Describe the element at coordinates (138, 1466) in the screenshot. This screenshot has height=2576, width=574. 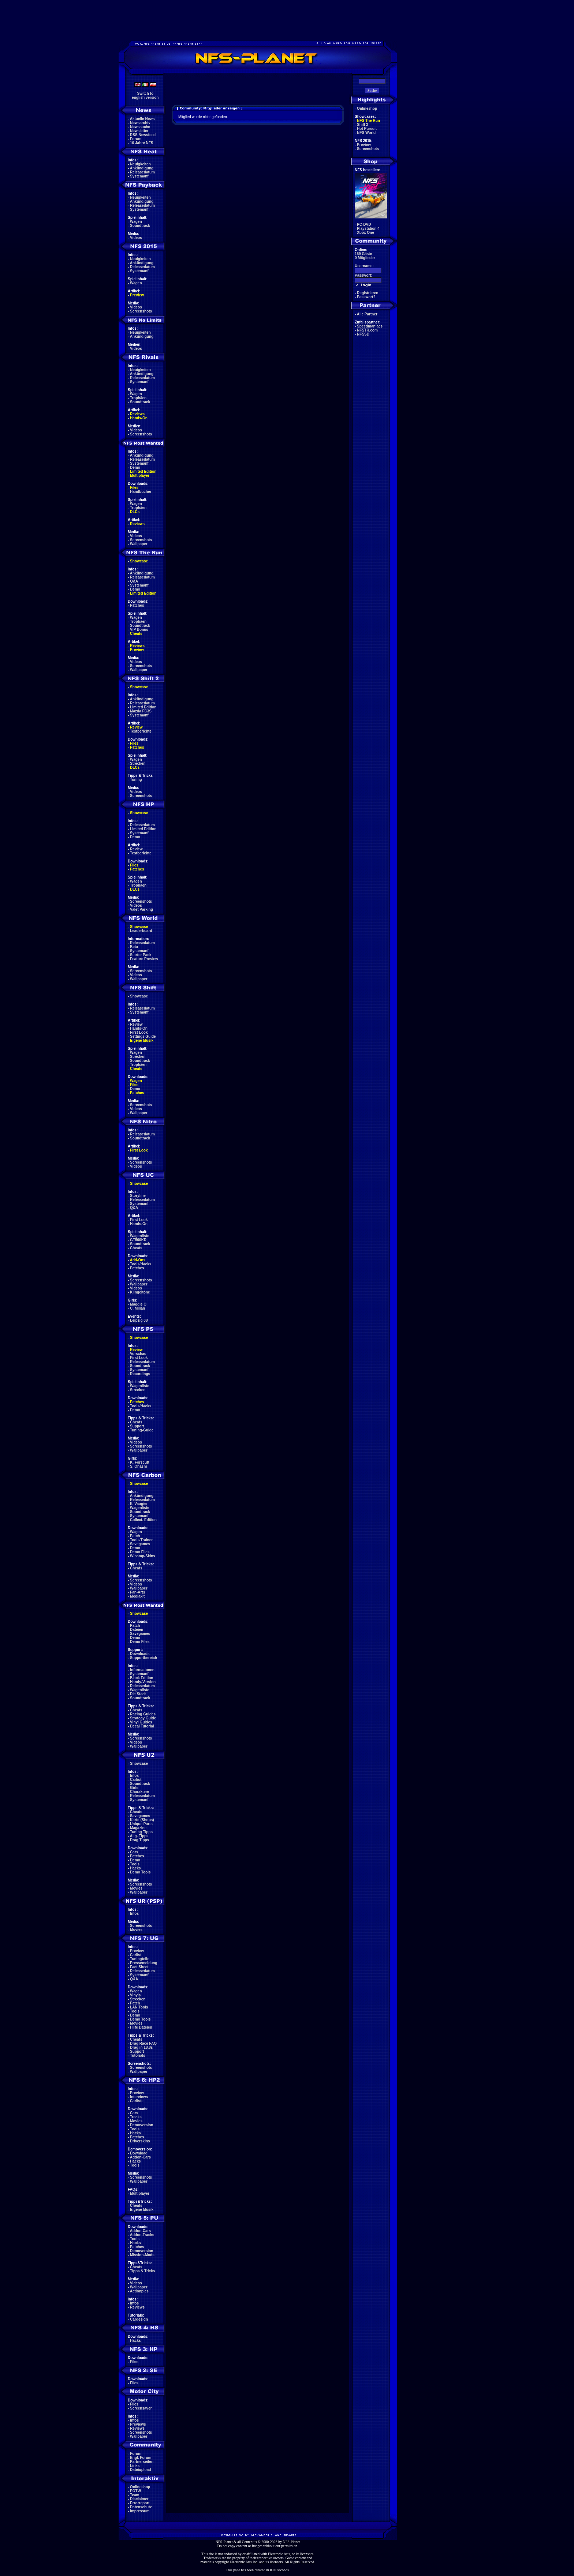
I see `S. Ohashi` at that location.